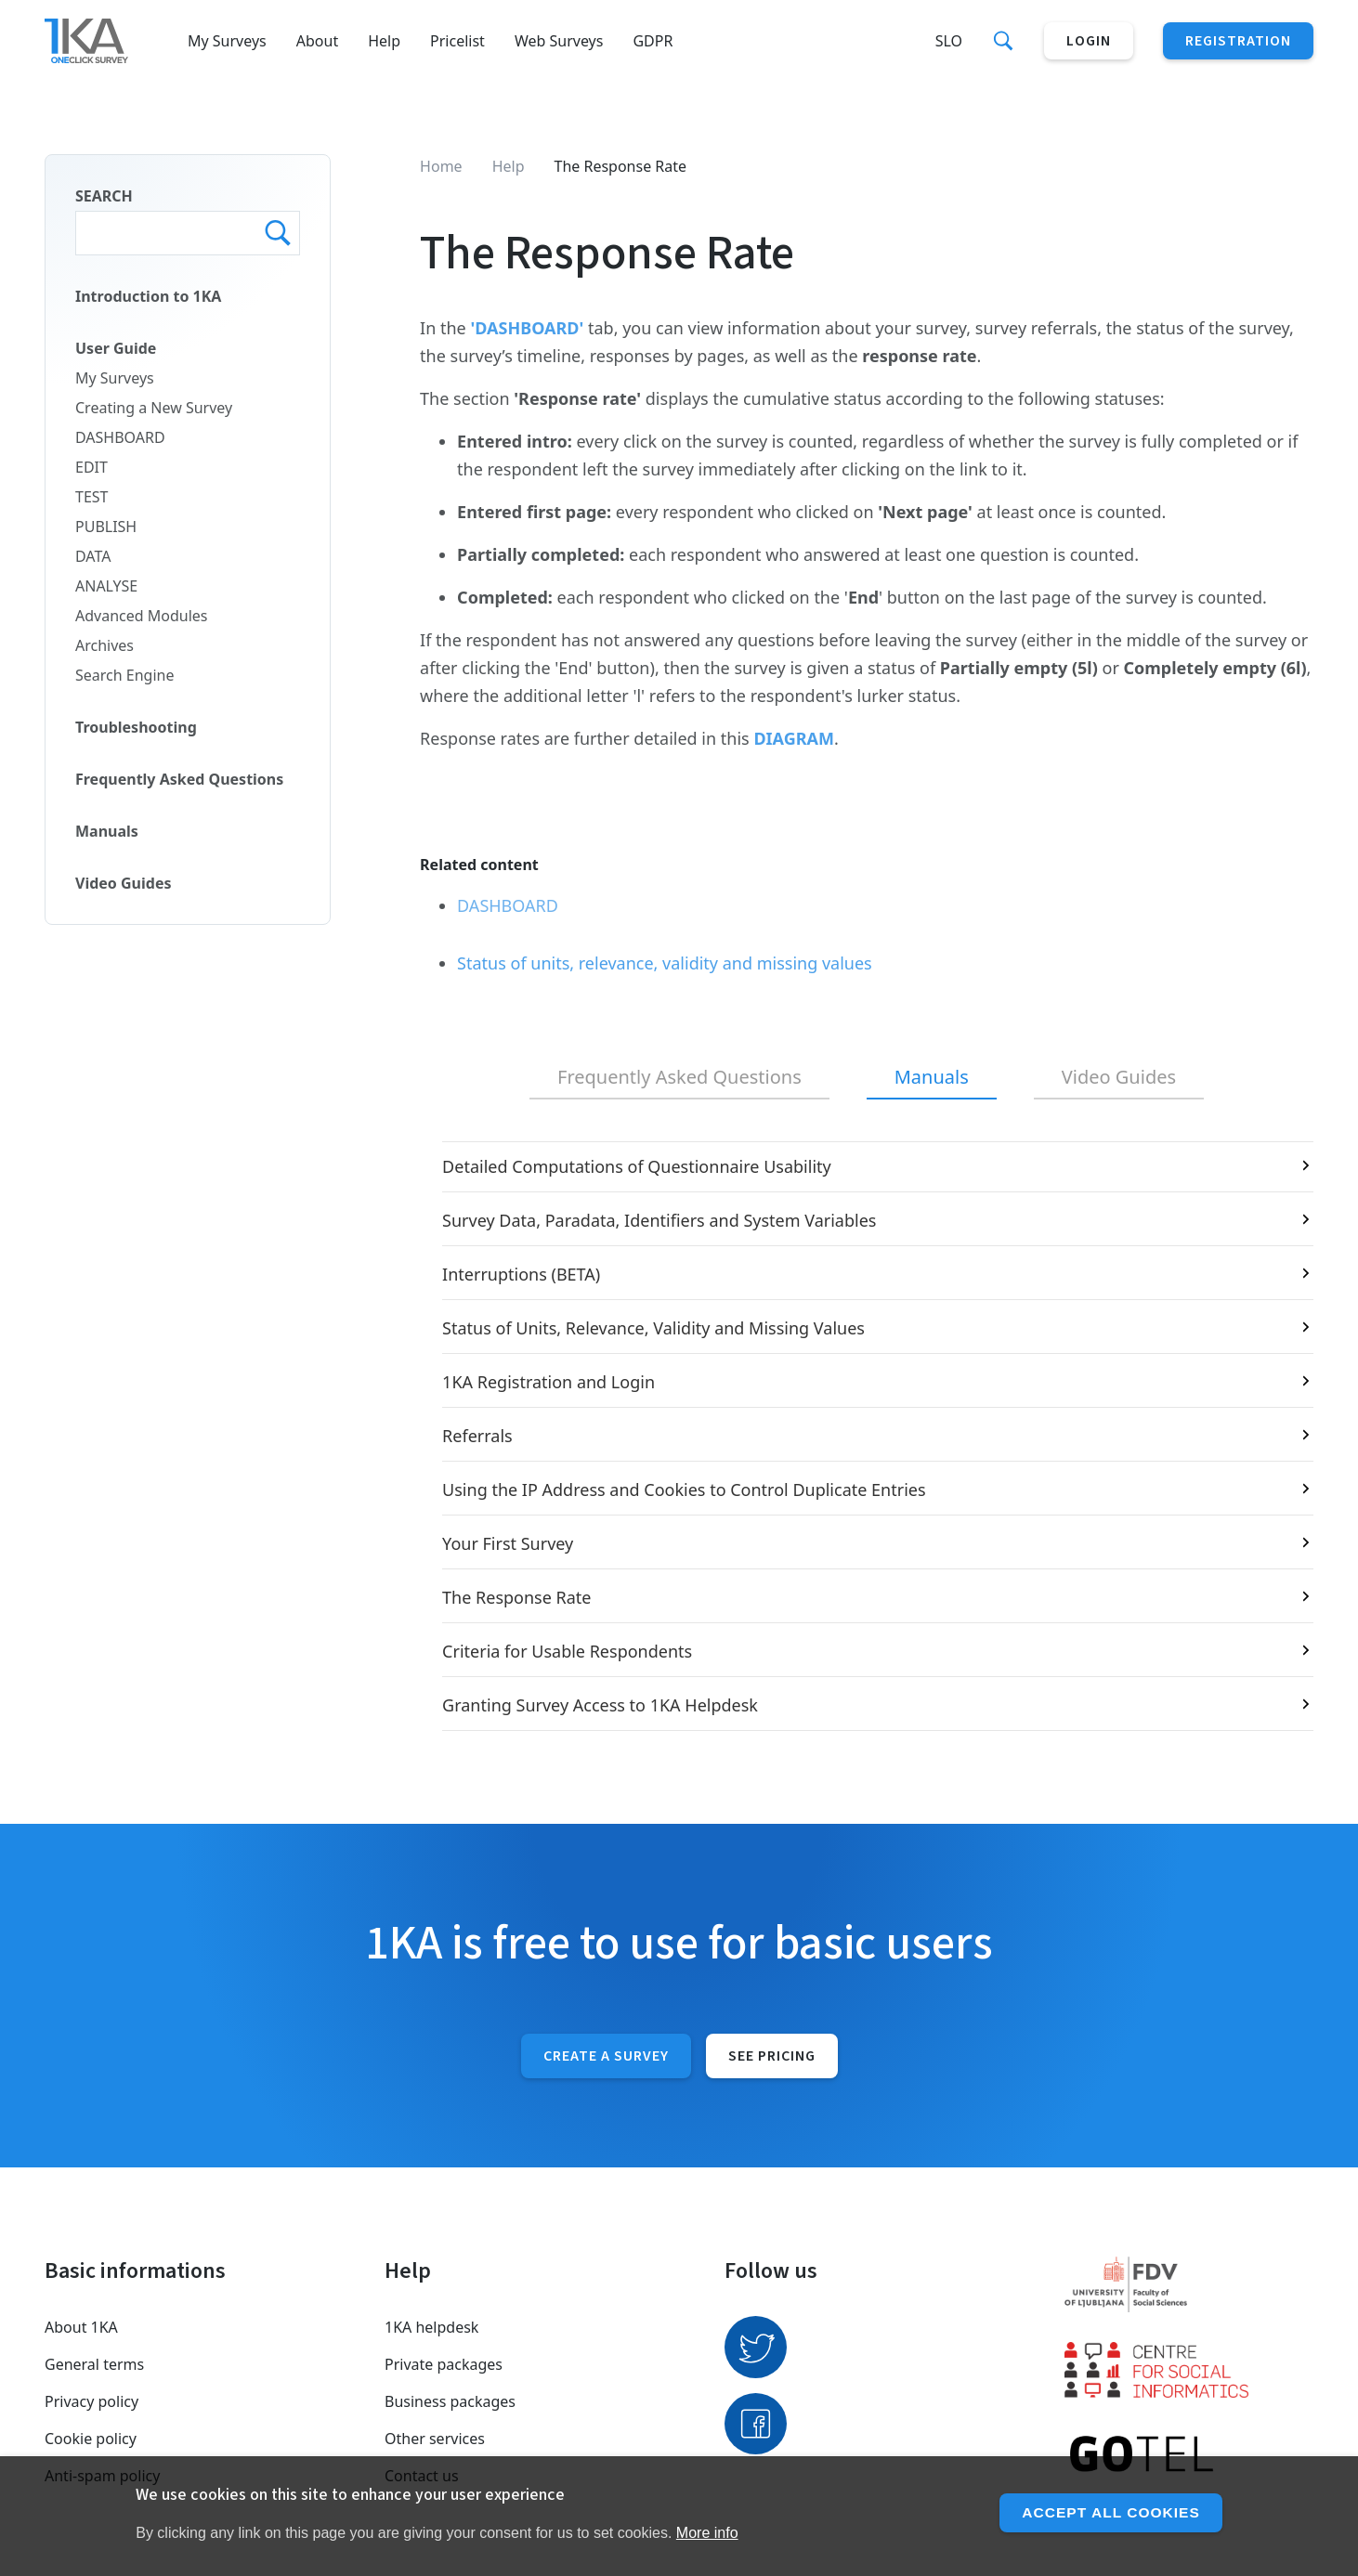  What do you see at coordinates (106, 831) in the screenshot?
I see `Manuals` at bounding box center [106, 831].